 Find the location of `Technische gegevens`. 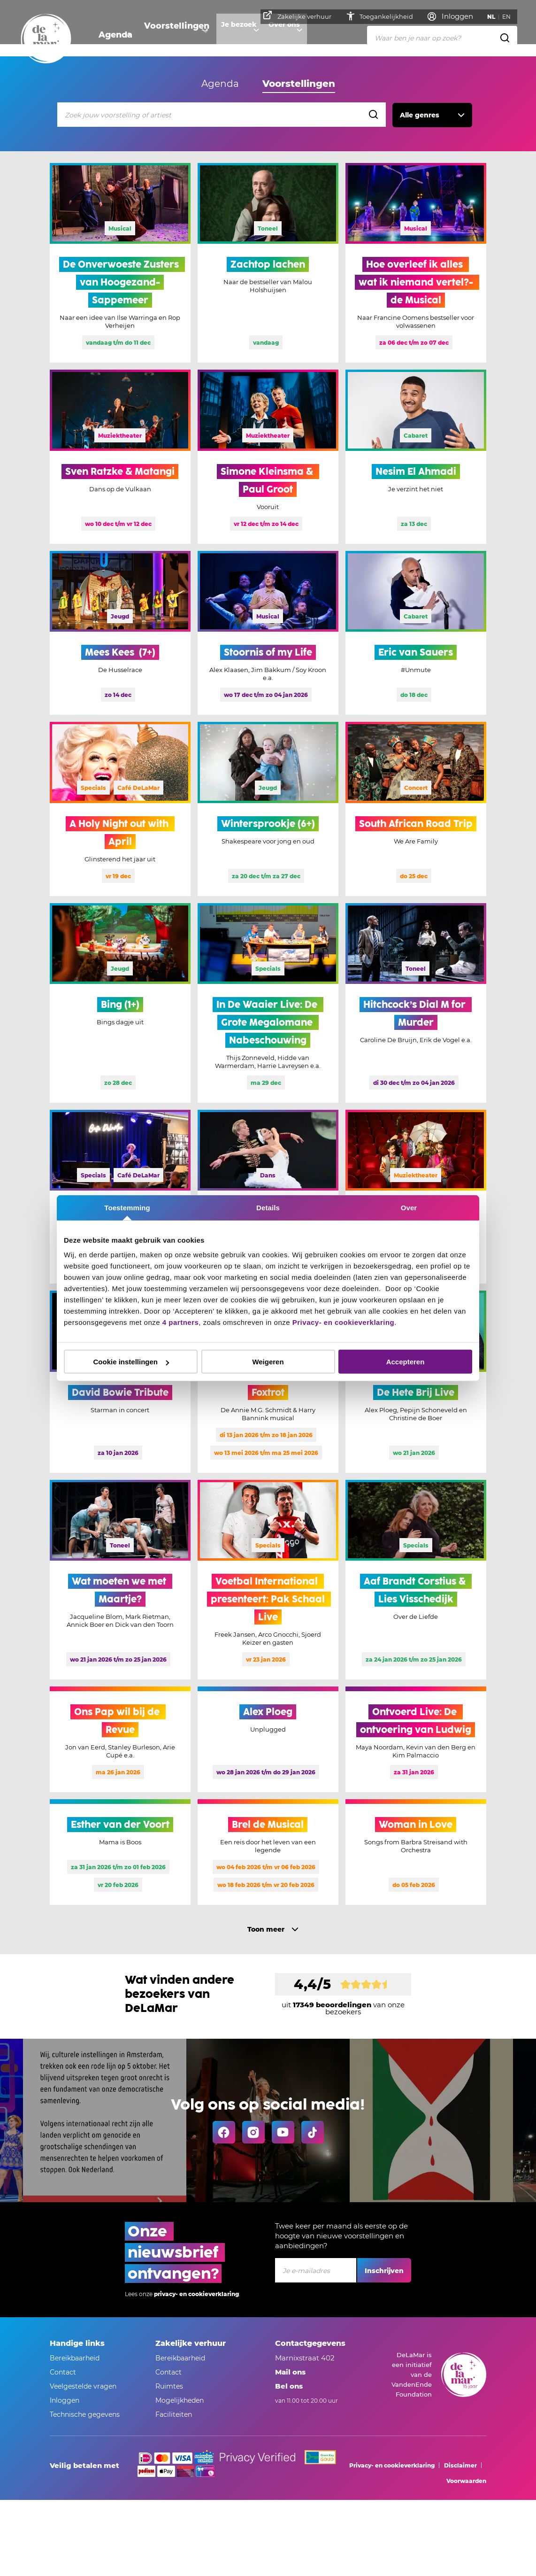

Technische gegevens is located at coordinates (85, 2414).